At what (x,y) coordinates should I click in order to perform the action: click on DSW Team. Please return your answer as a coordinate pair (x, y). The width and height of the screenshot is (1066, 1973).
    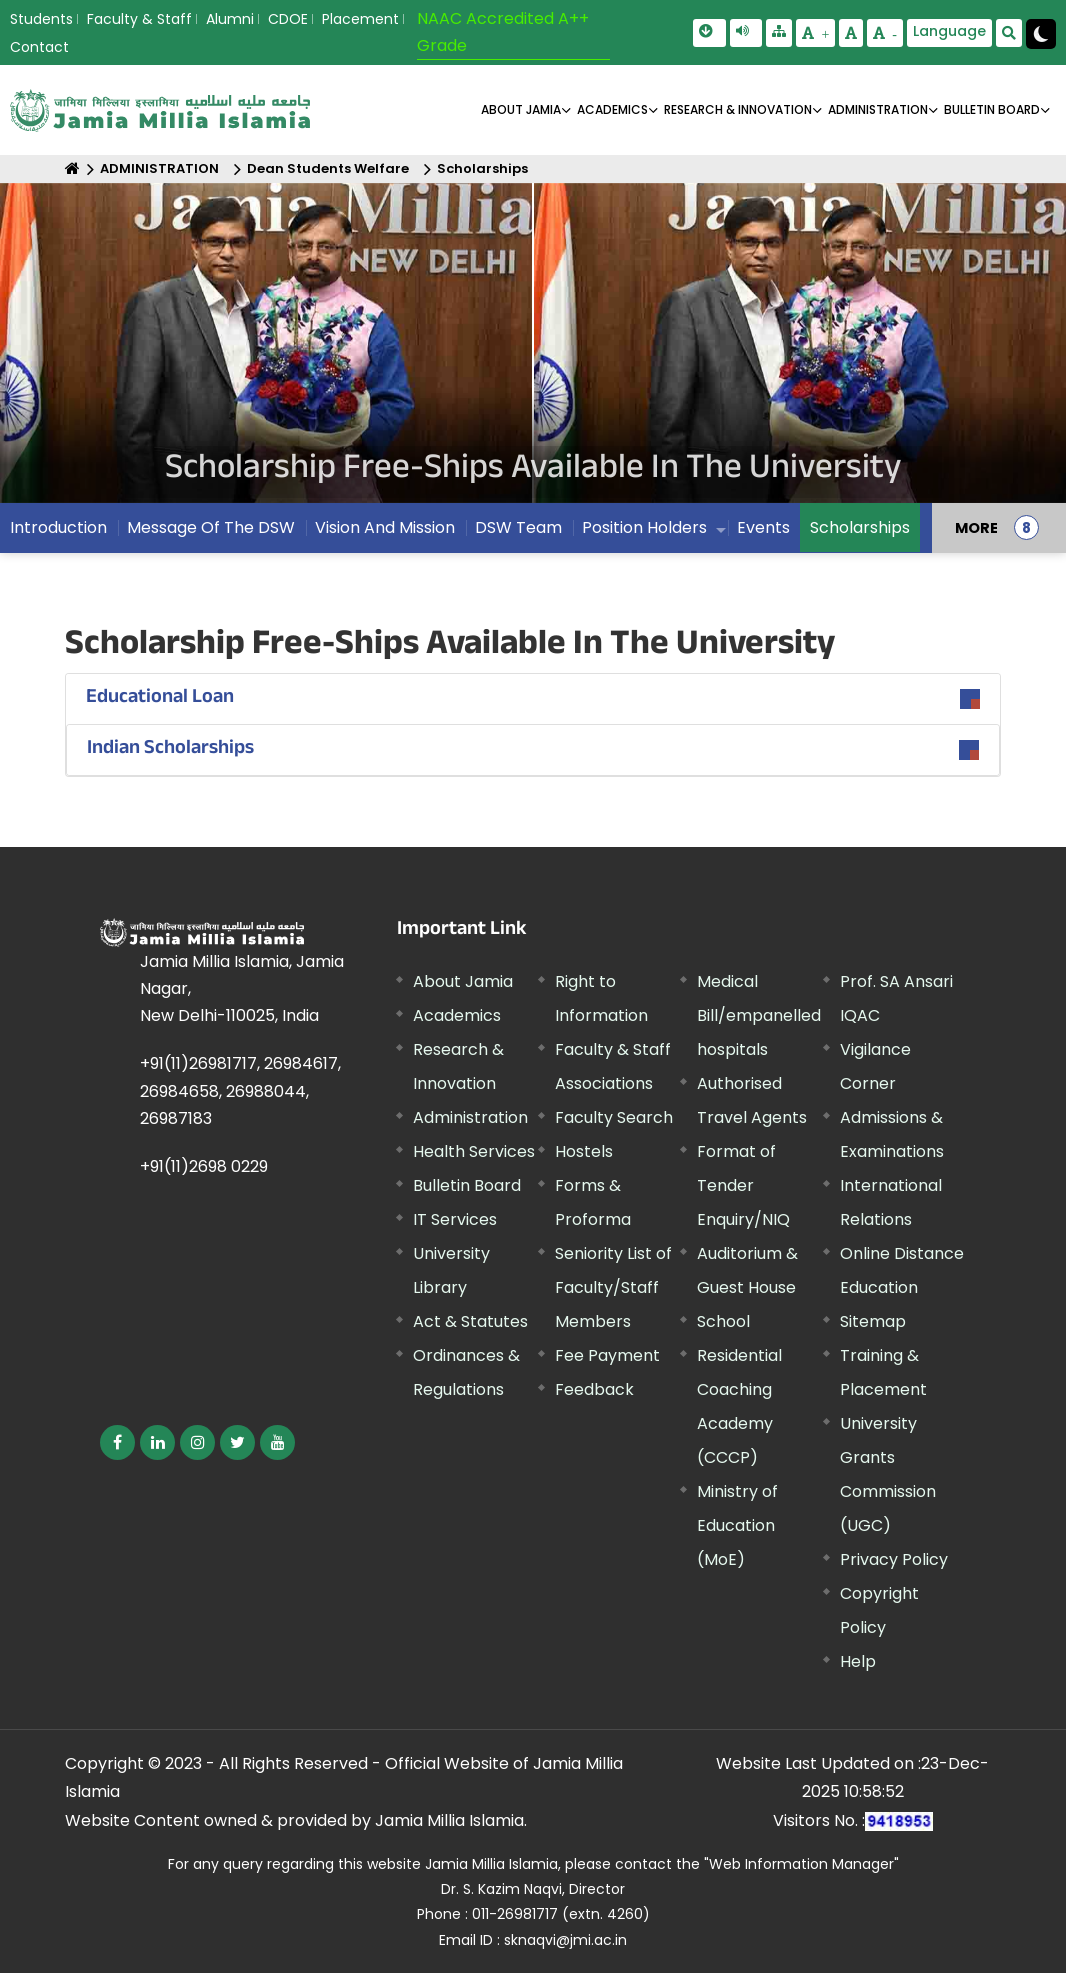
    Looking at the image, I should click on (518, 527).